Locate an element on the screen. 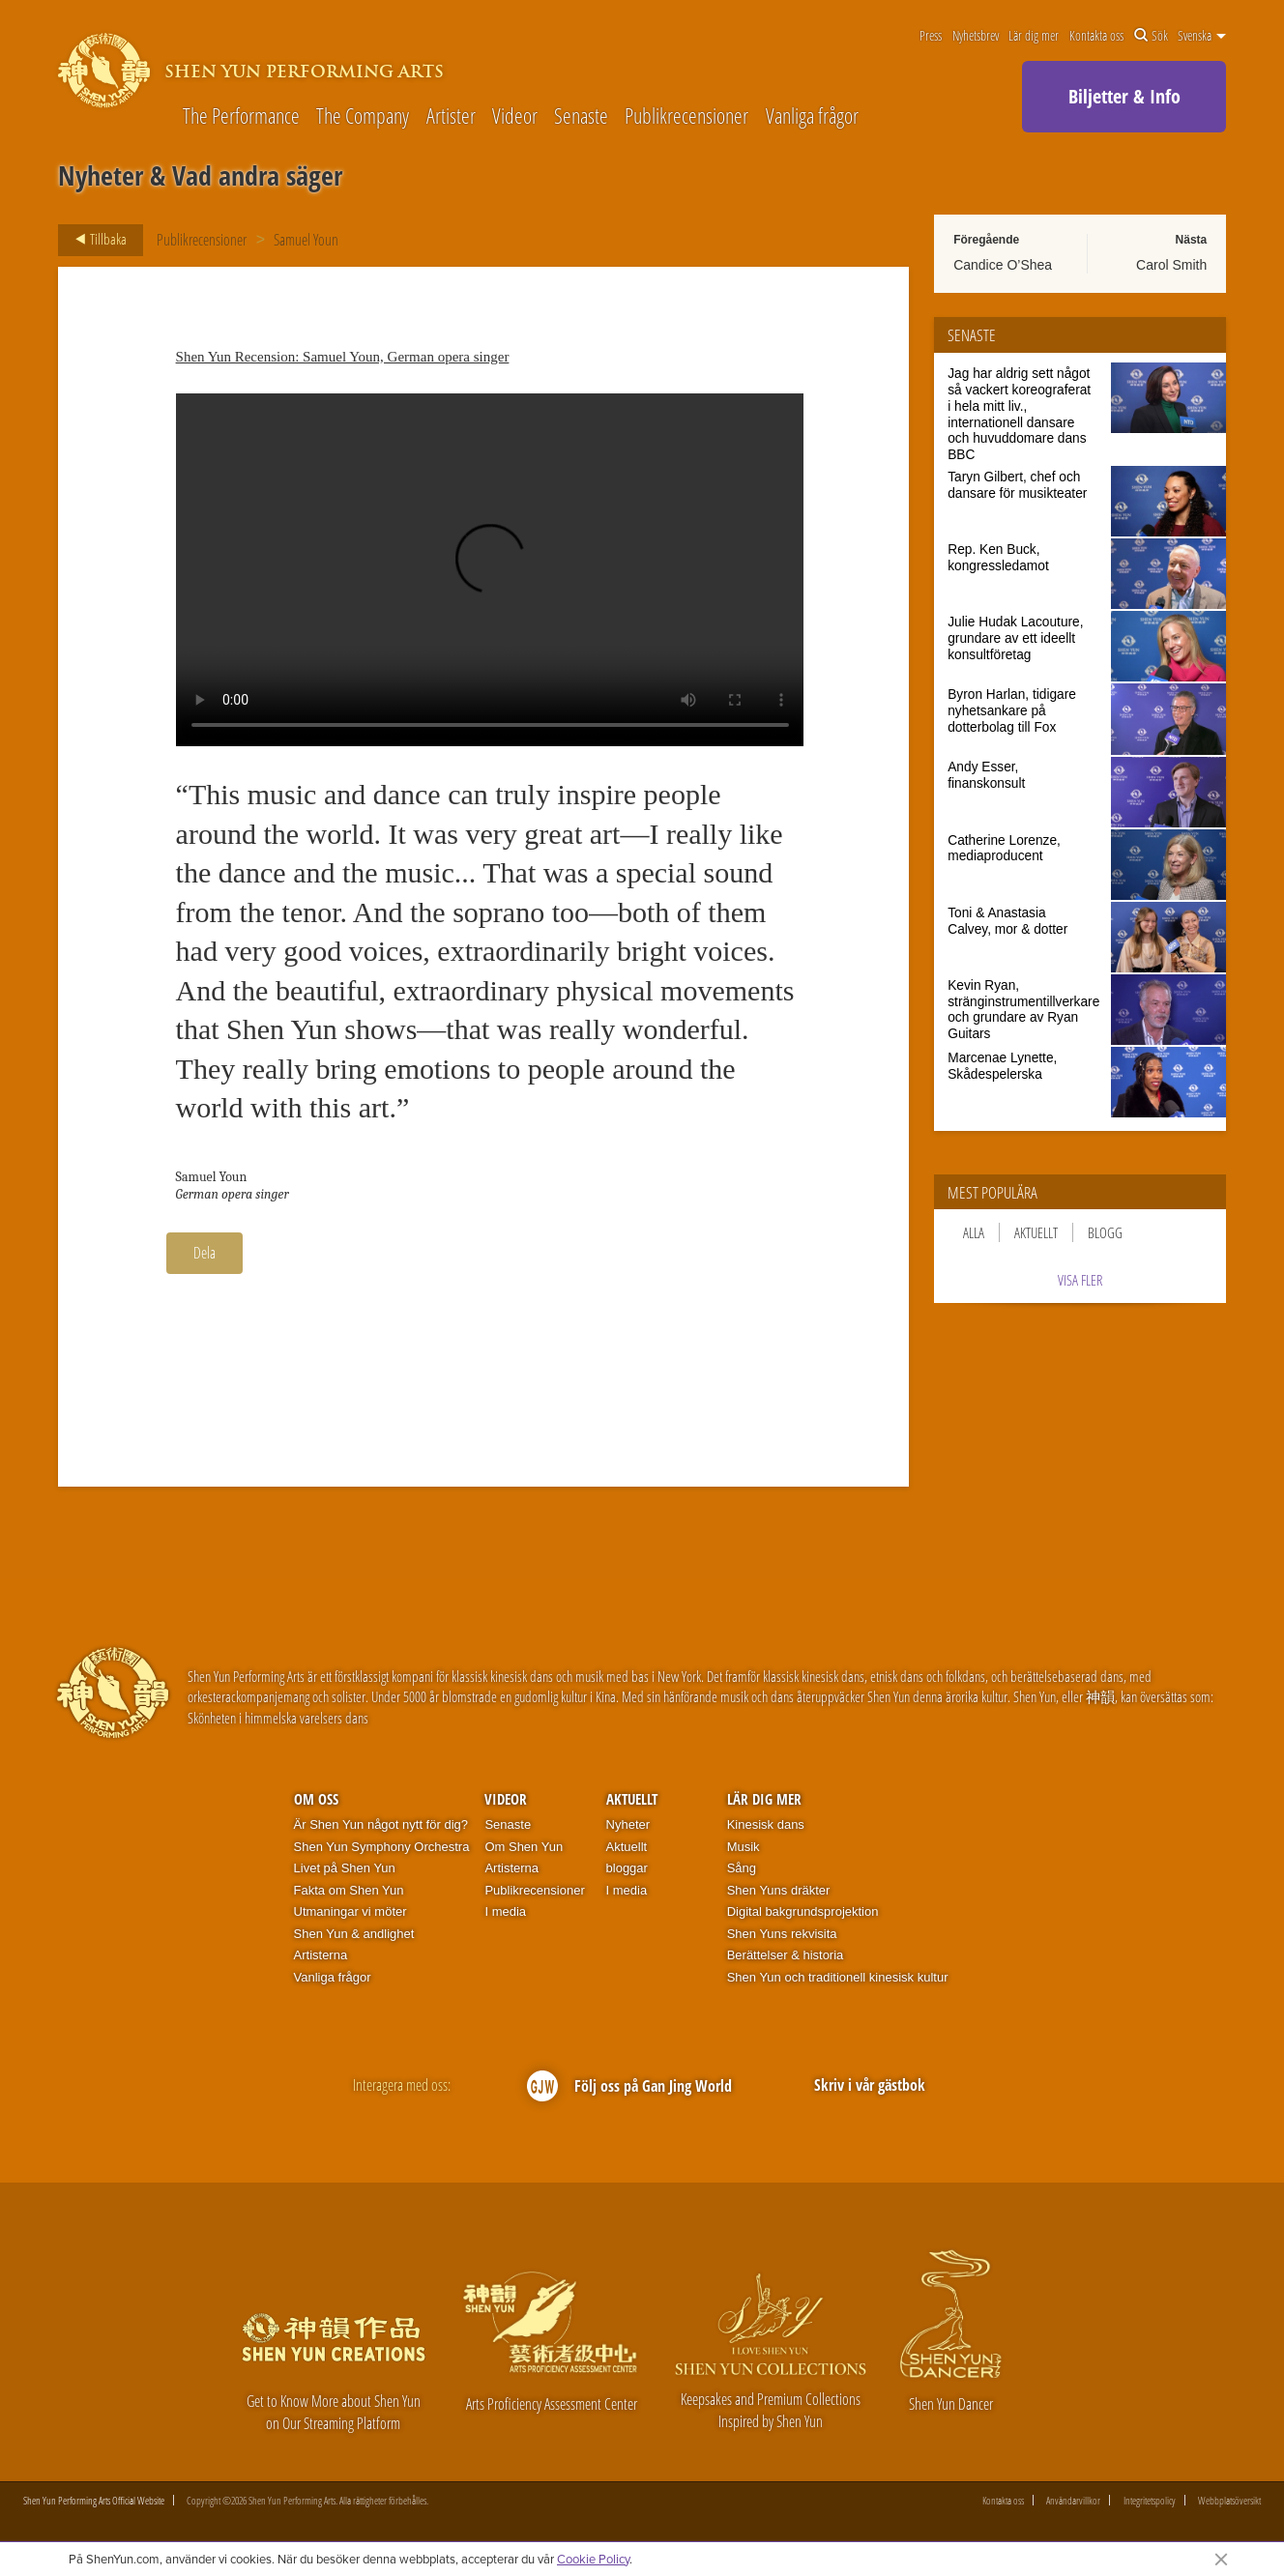 This screenshot has width=1284, height=2576. Är Shen Yun något nytt för dig? is located at coordinates (381, 1824).